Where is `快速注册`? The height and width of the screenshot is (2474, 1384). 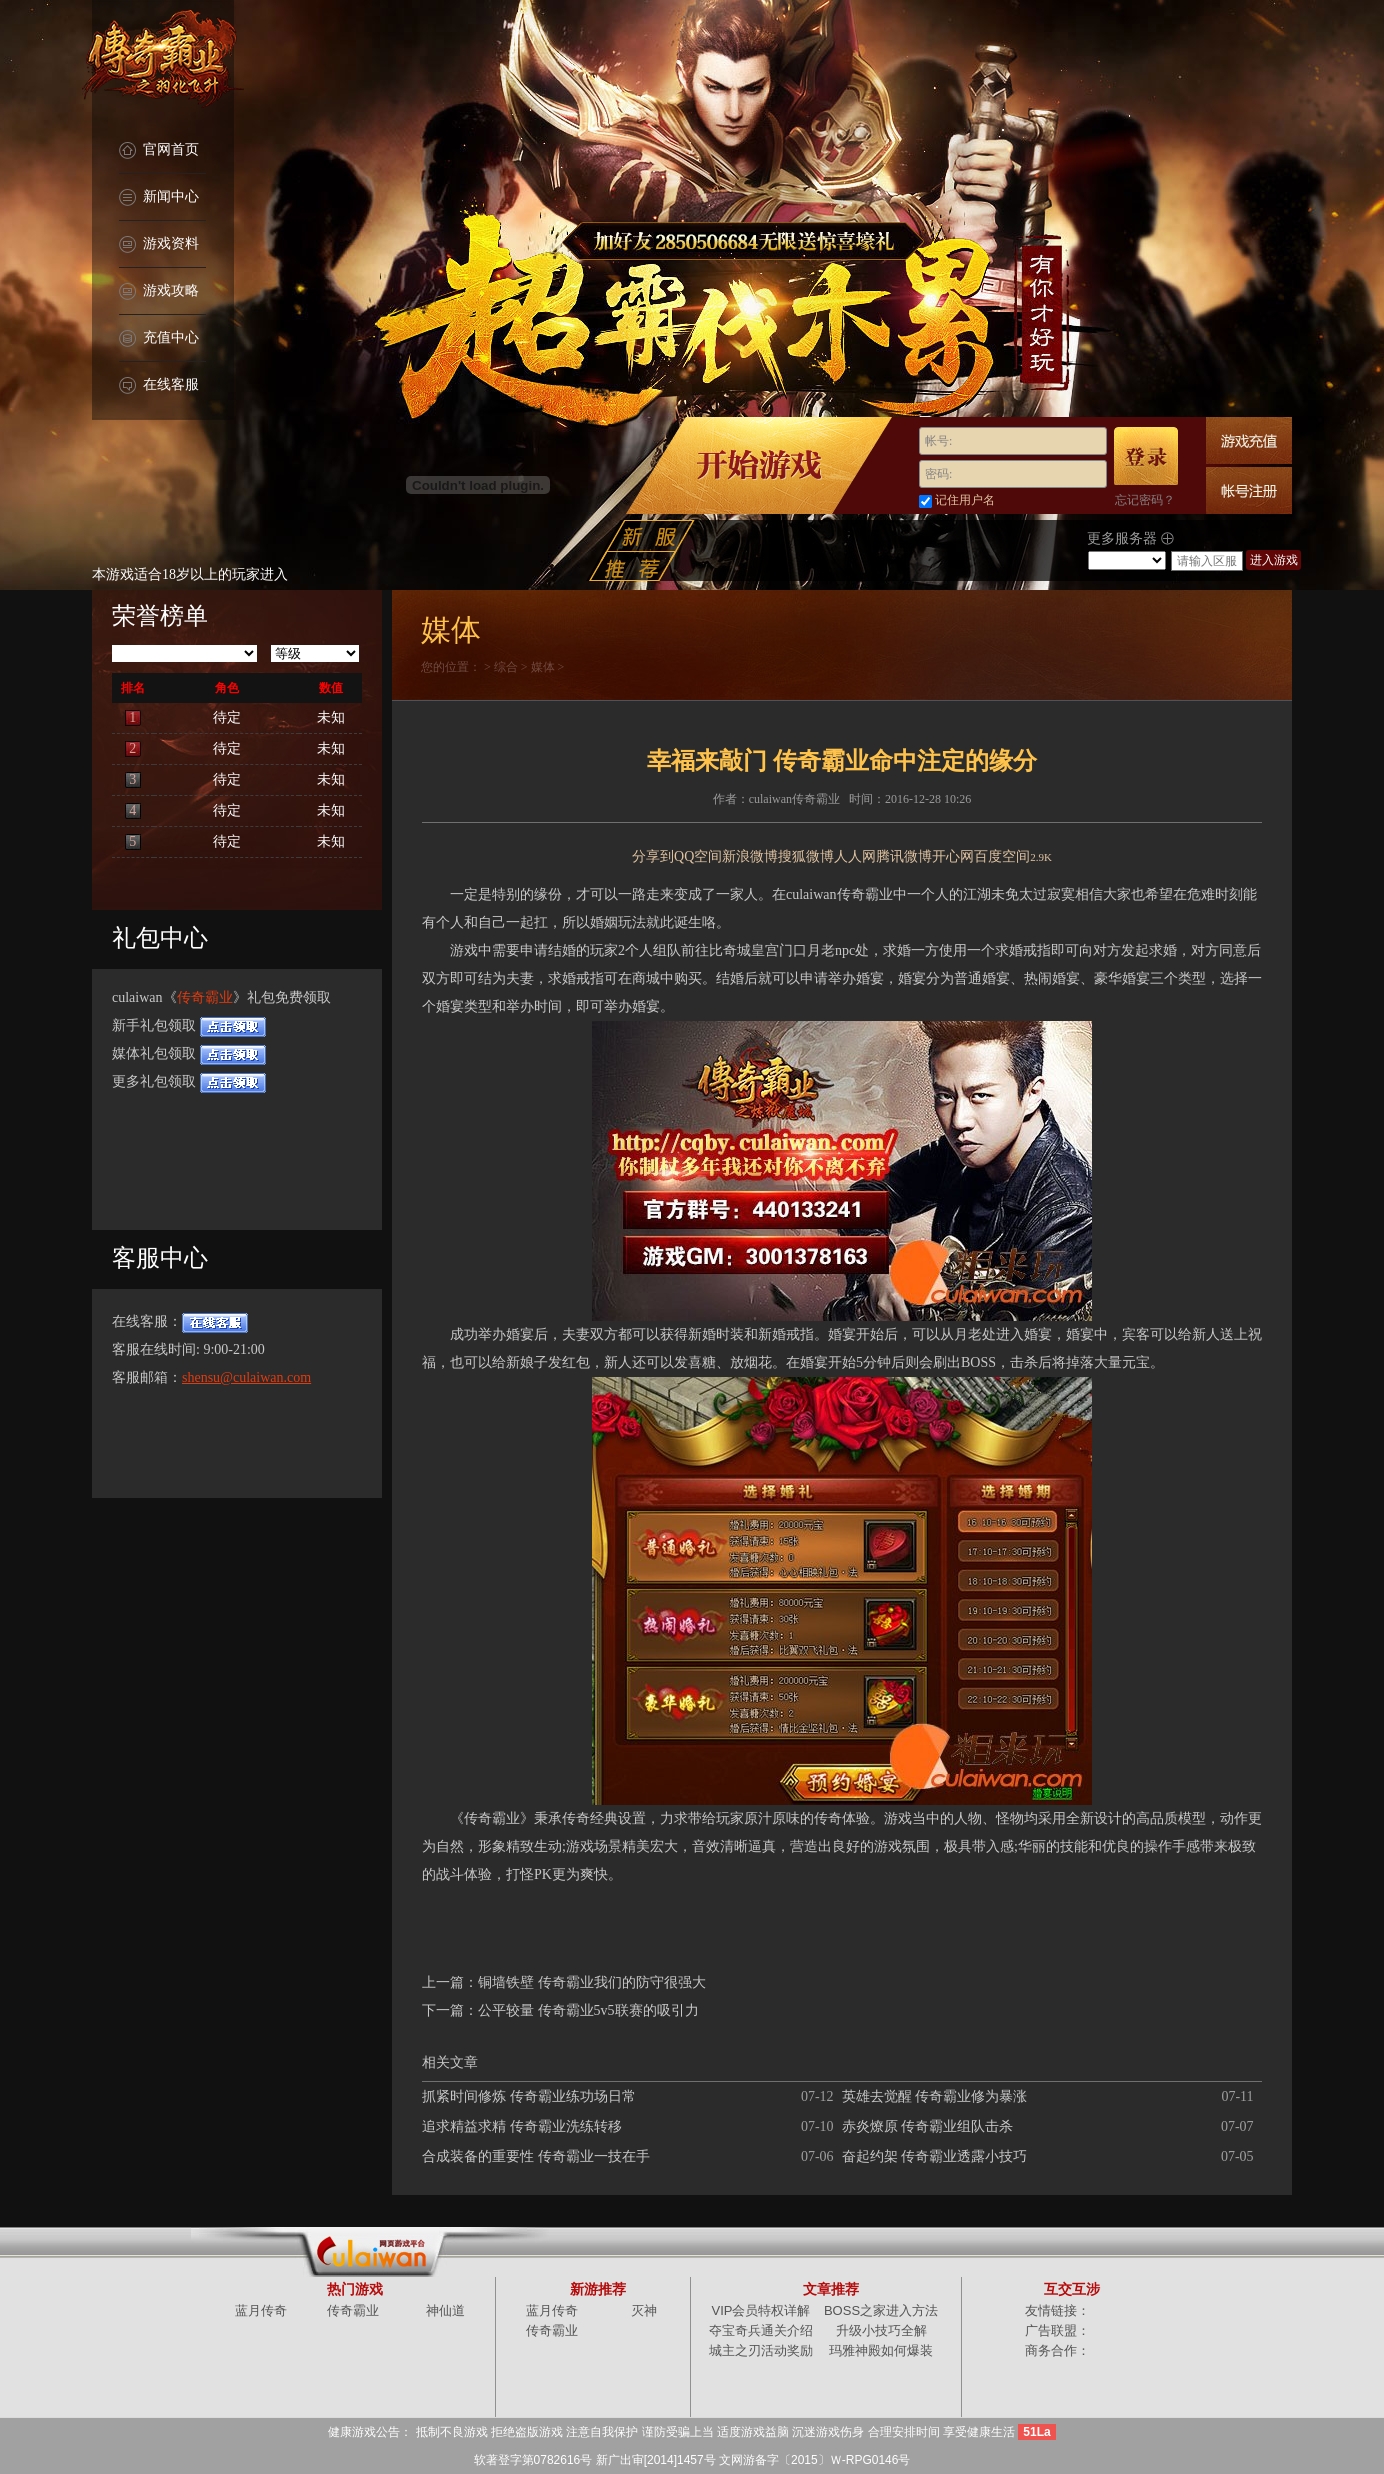
快速注册 is located at coordinates (1249, 490).